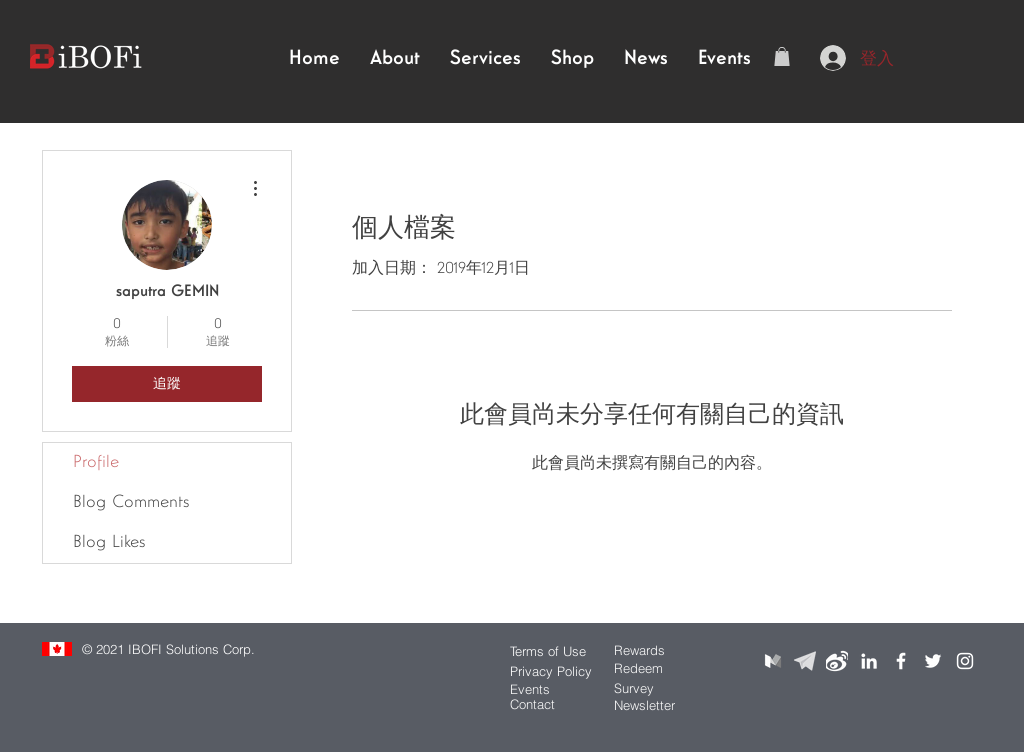 The image size is (1024, 752). What do you see at coordinates (837, 661) in the screenshot?
I see `[weibologo]` at bounding box center [837, 661].